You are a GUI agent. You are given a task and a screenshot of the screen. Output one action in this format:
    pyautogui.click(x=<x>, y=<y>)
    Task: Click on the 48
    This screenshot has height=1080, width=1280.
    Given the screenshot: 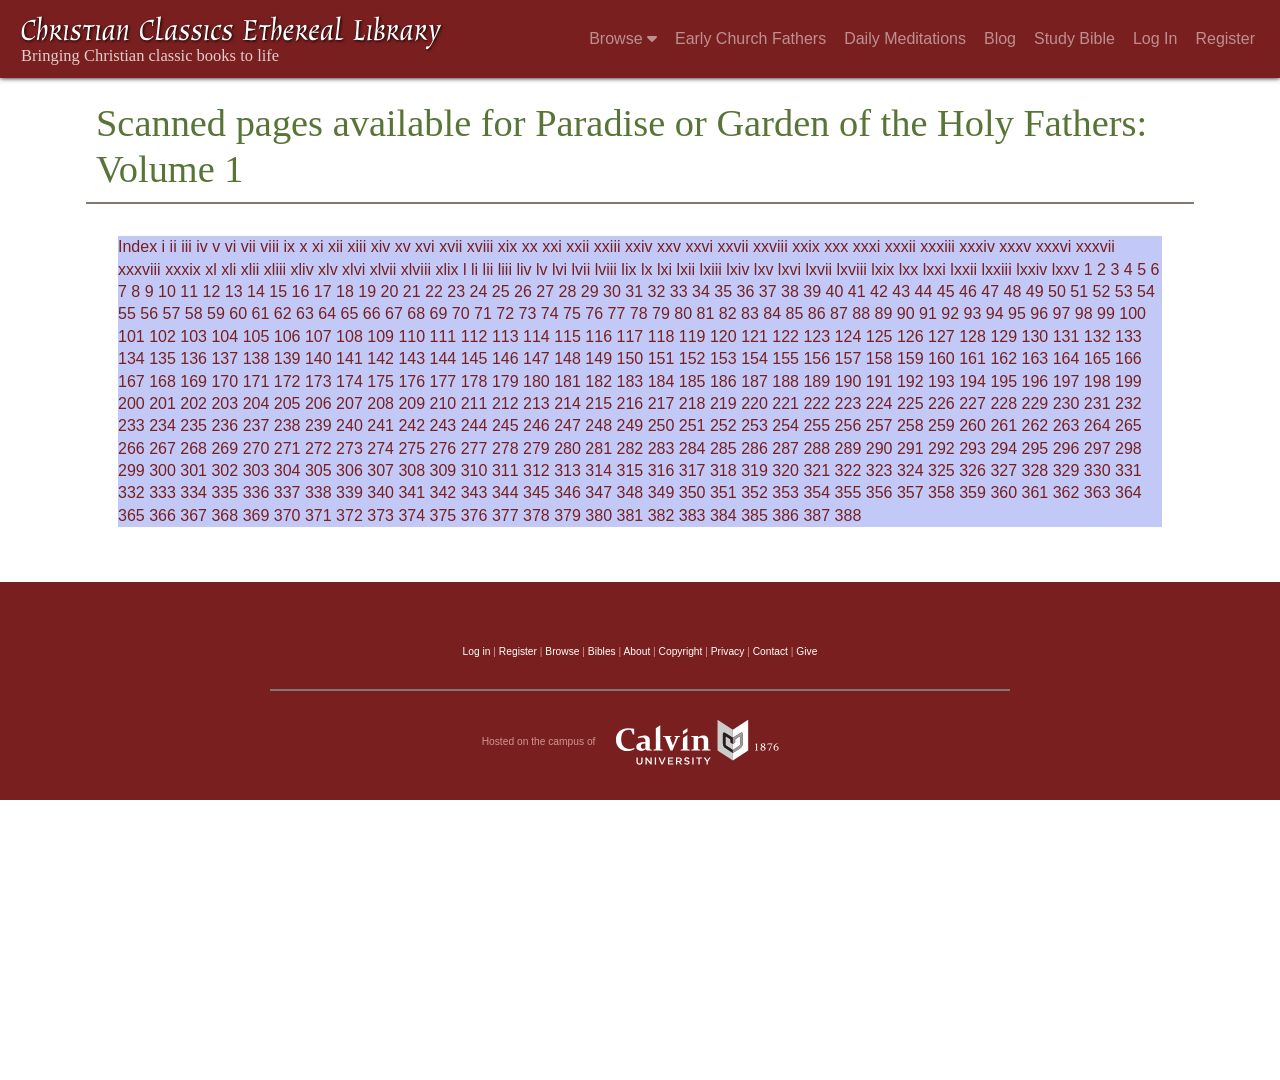 What is the action you would take?
    pyautogui.click(x=1013, y=291)
    